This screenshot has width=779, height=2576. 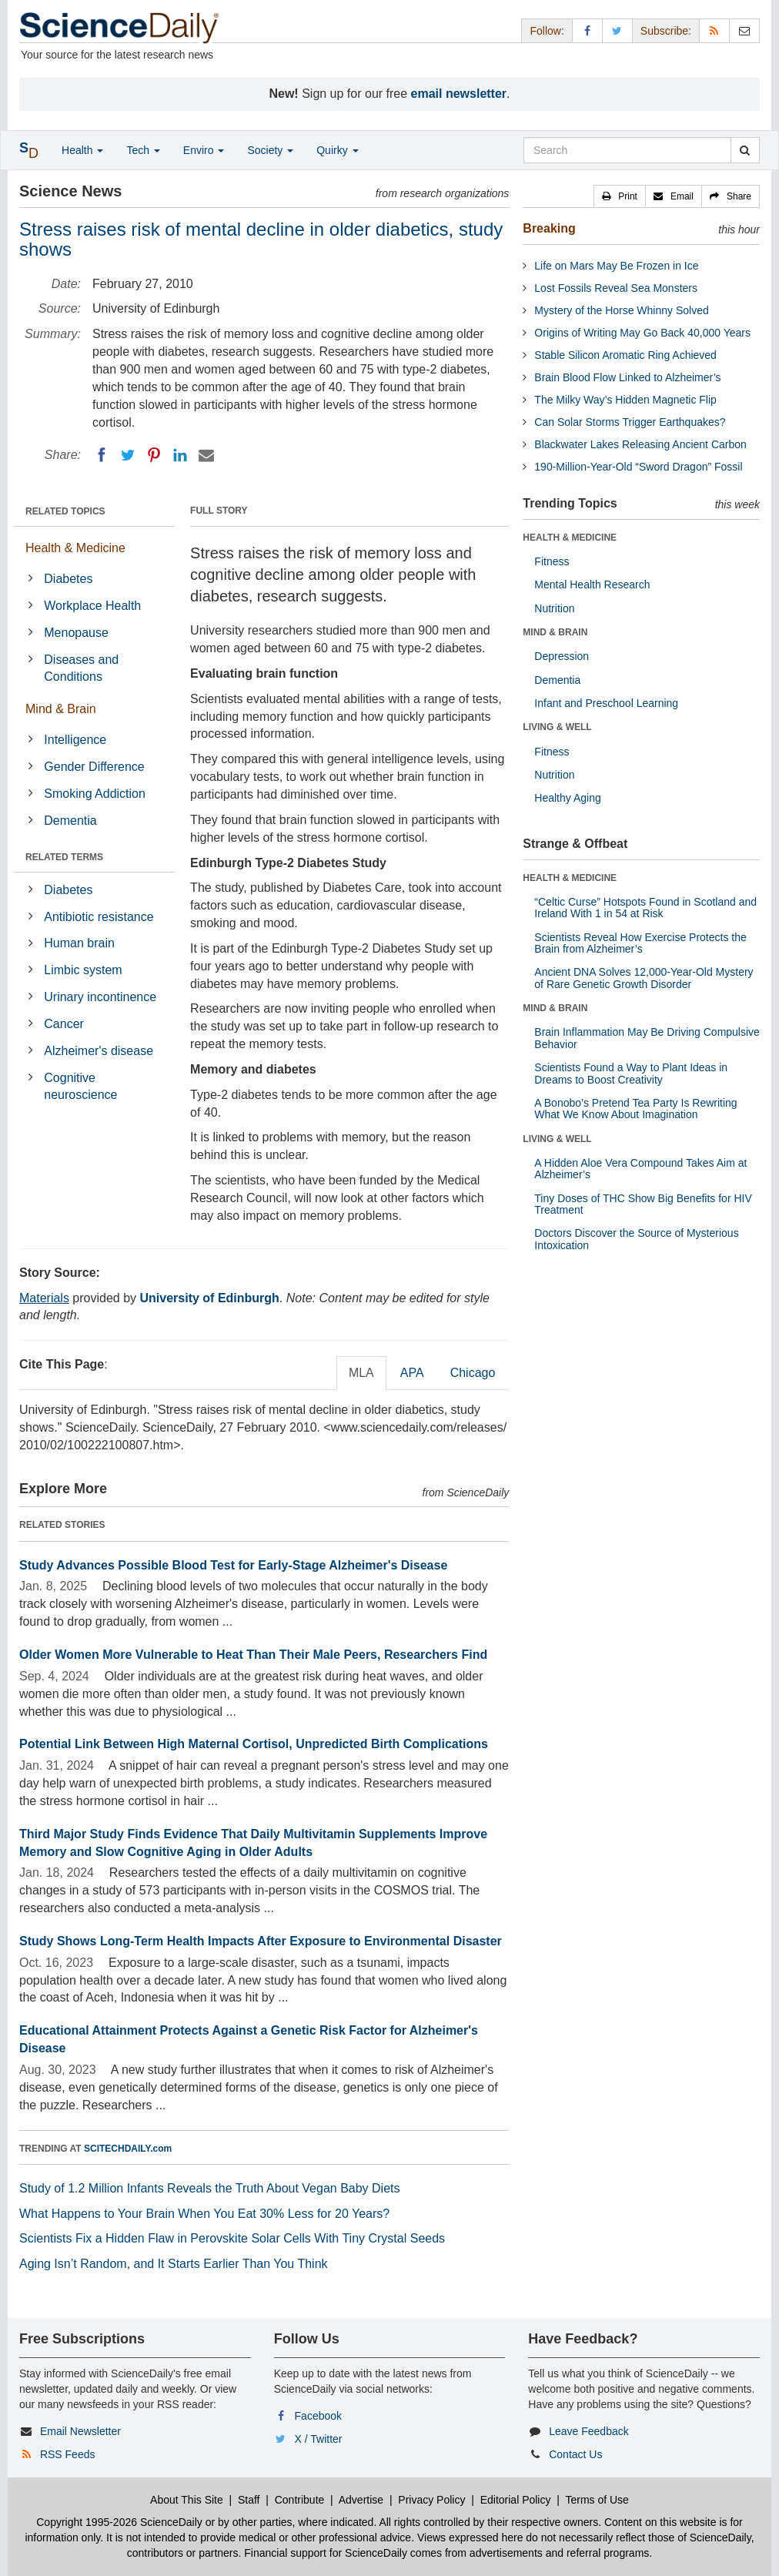 I want to click on Study Shows Long-Term Health Impacts After Exposure to Environmental Disaster, so click(x=260, y=1941).